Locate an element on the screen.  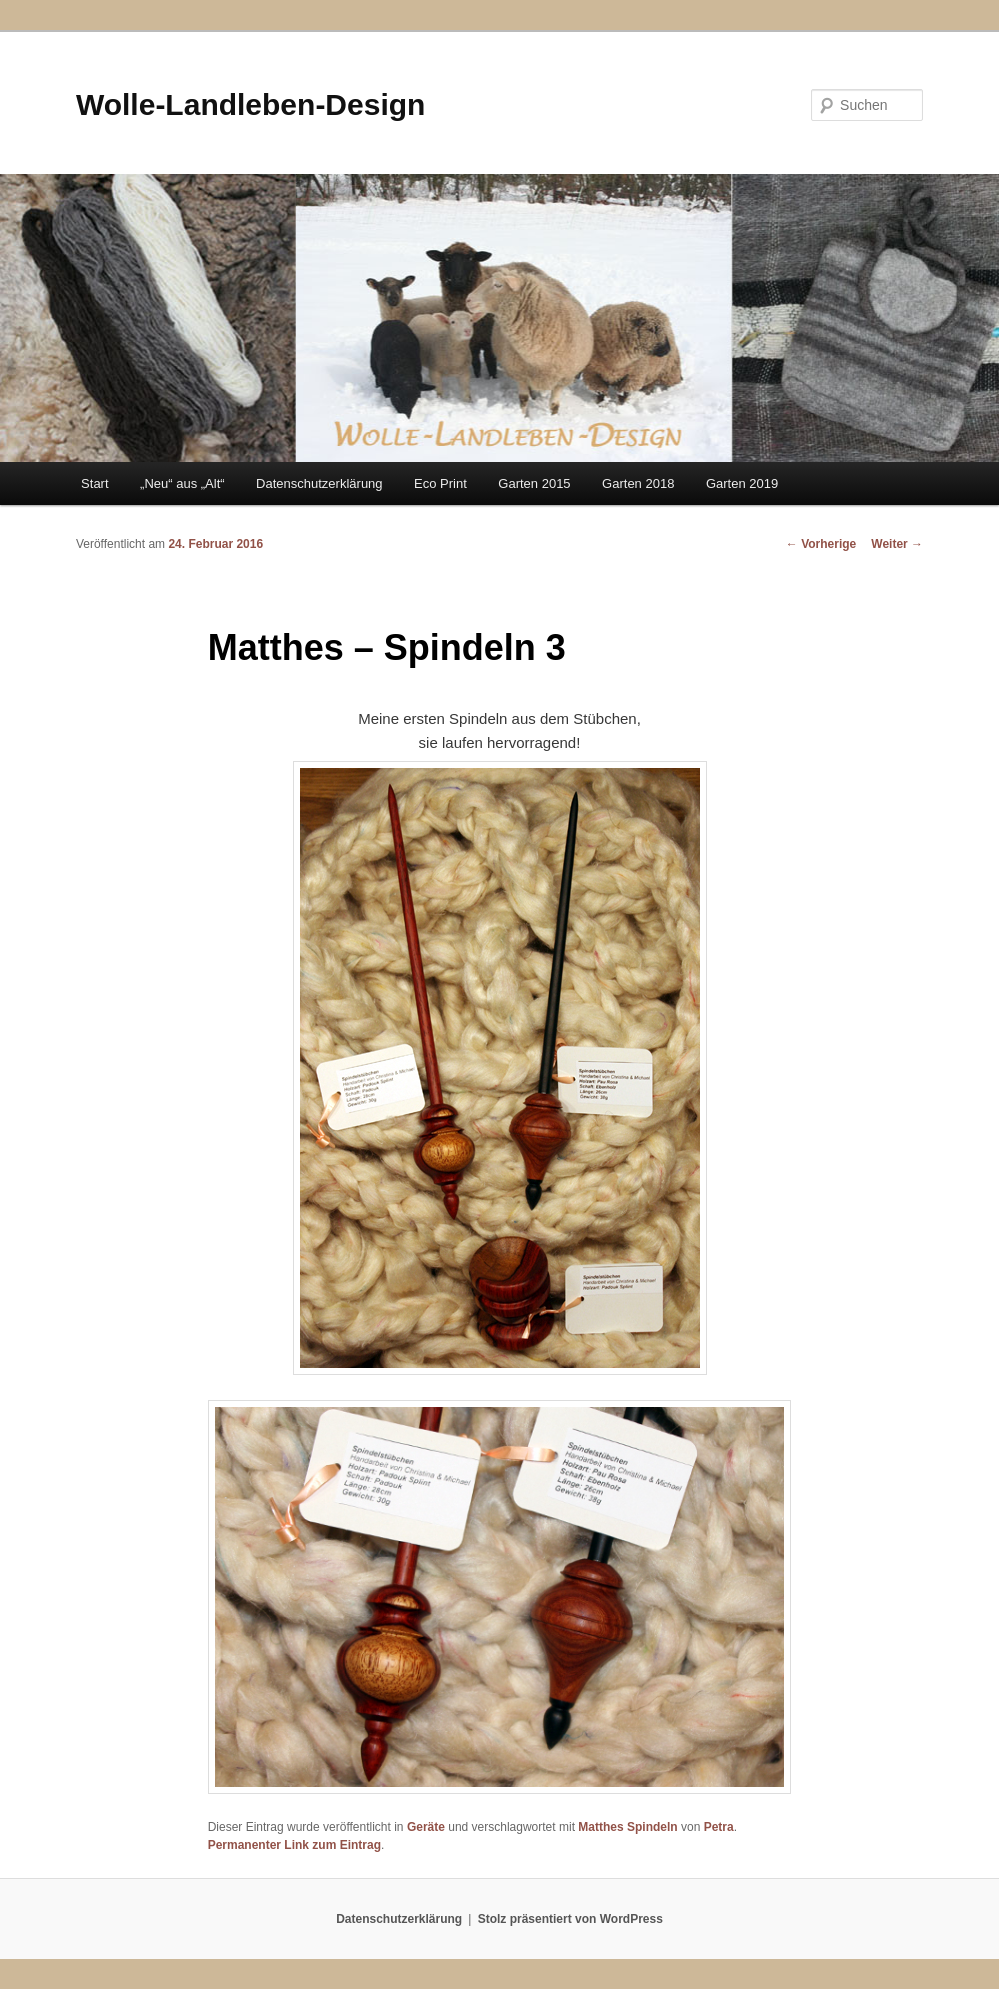
Vorherige is located at coordinates (821, 544).